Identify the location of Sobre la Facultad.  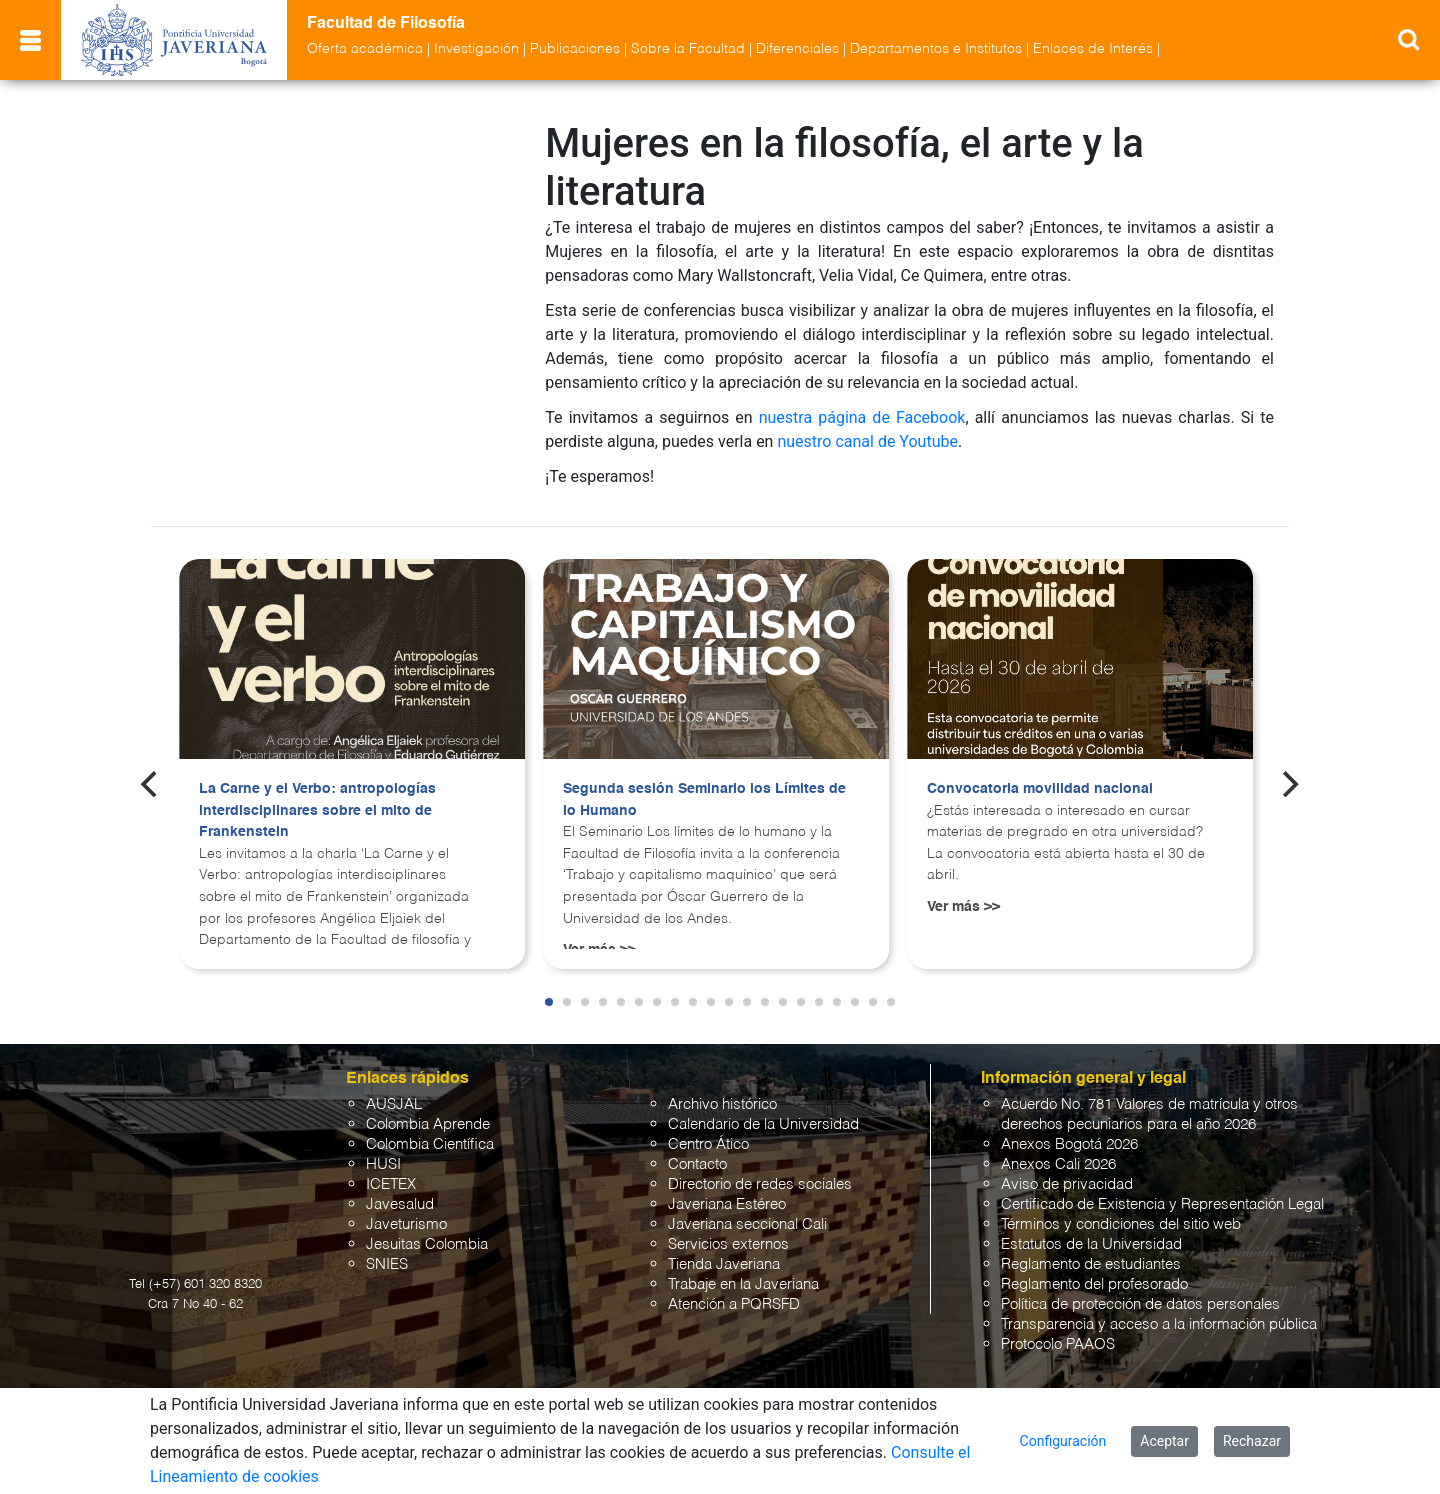
(688, 49).